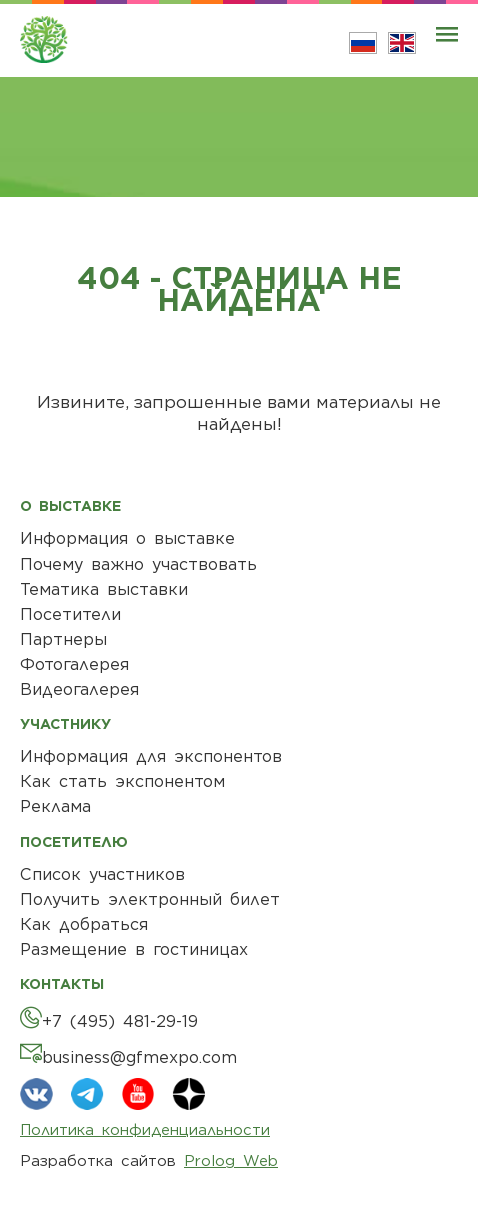 This screenshot has height=1205, width=478. What do you see at coordinates (150, 899) in the screenshot?
I see `Получить электронный билет` at bounding box center [150, 899].